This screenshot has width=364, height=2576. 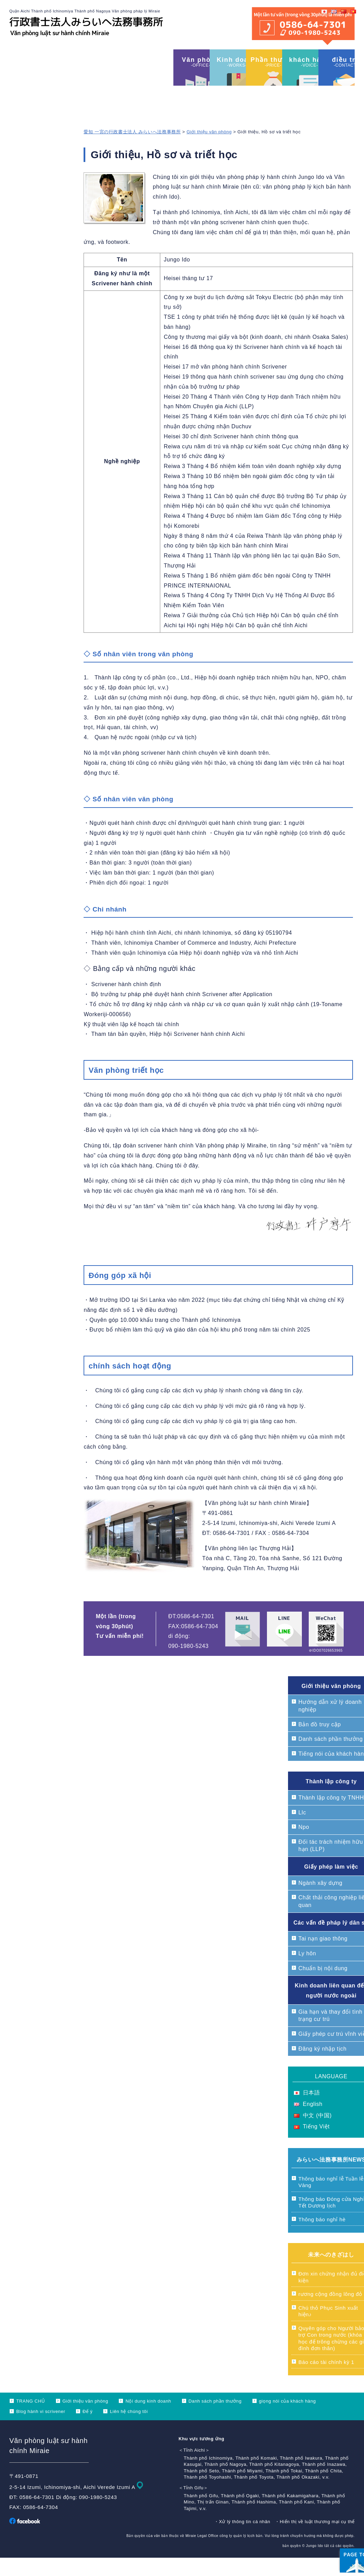 I want to click on Thông báo nghỉ hè, so click(x=322, y=2238).